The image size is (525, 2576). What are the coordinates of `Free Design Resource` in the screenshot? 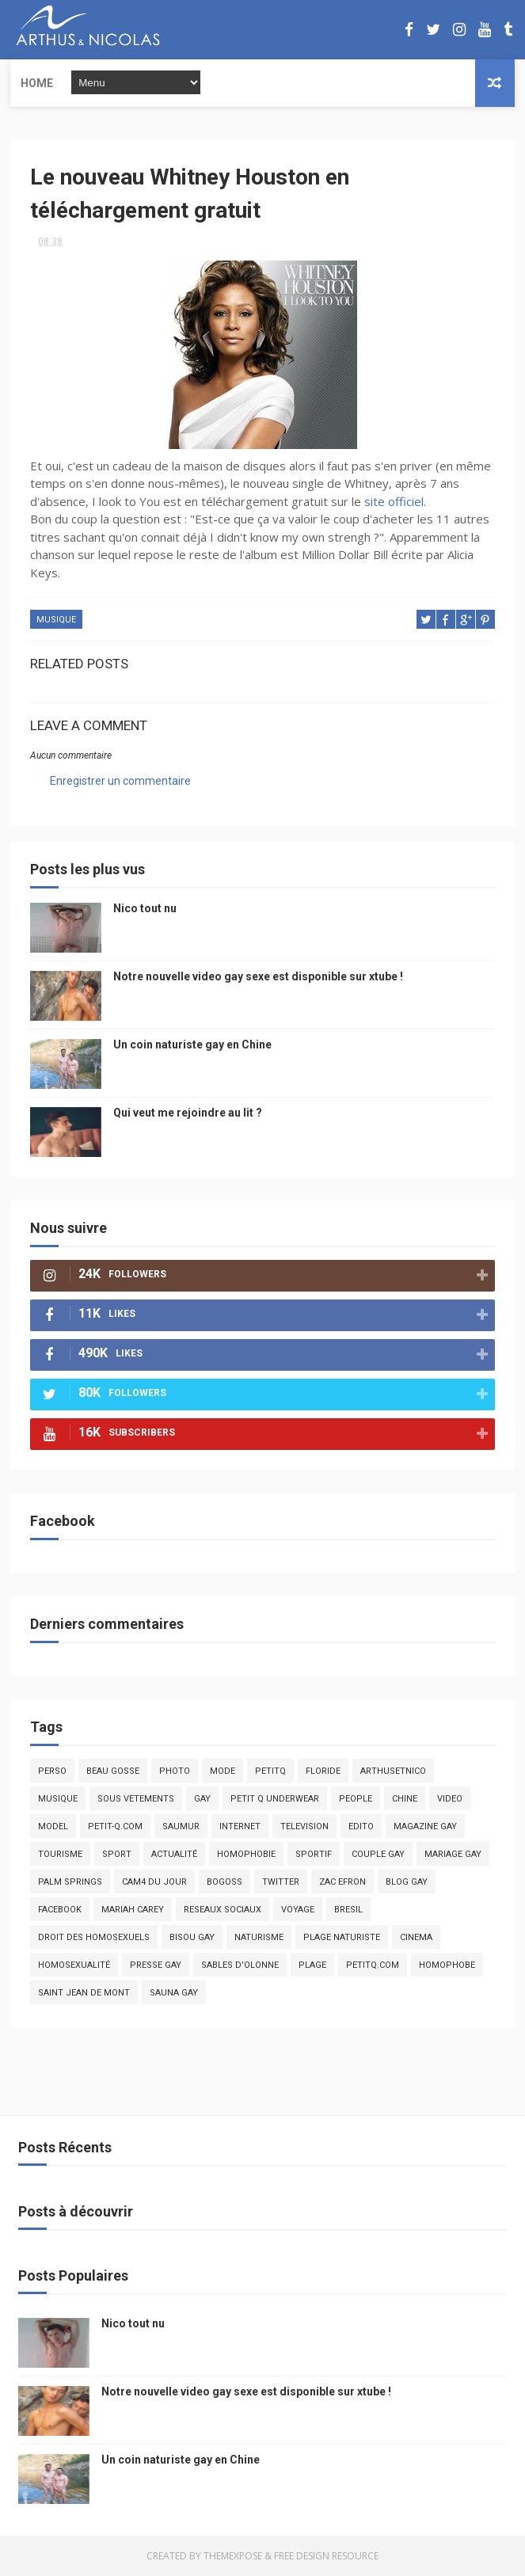 It's located at (326, 2556).